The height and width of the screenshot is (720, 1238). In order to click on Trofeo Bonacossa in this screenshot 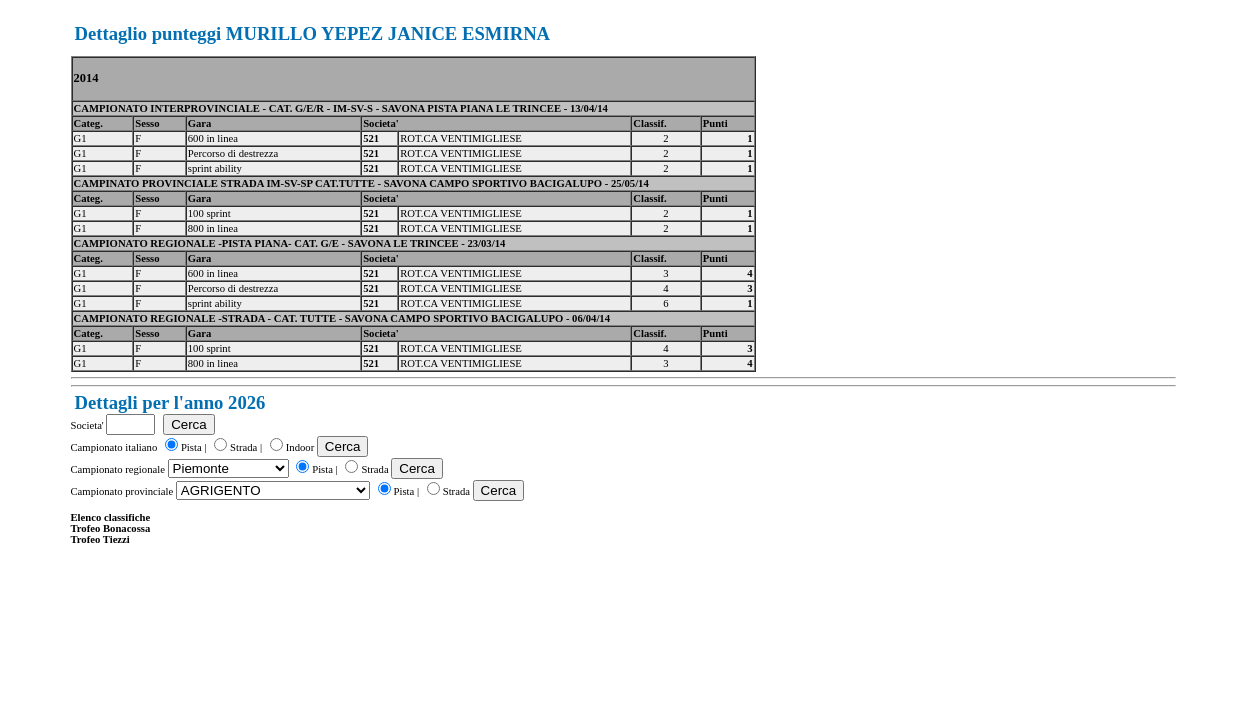, I will do `click(111, 528)`.